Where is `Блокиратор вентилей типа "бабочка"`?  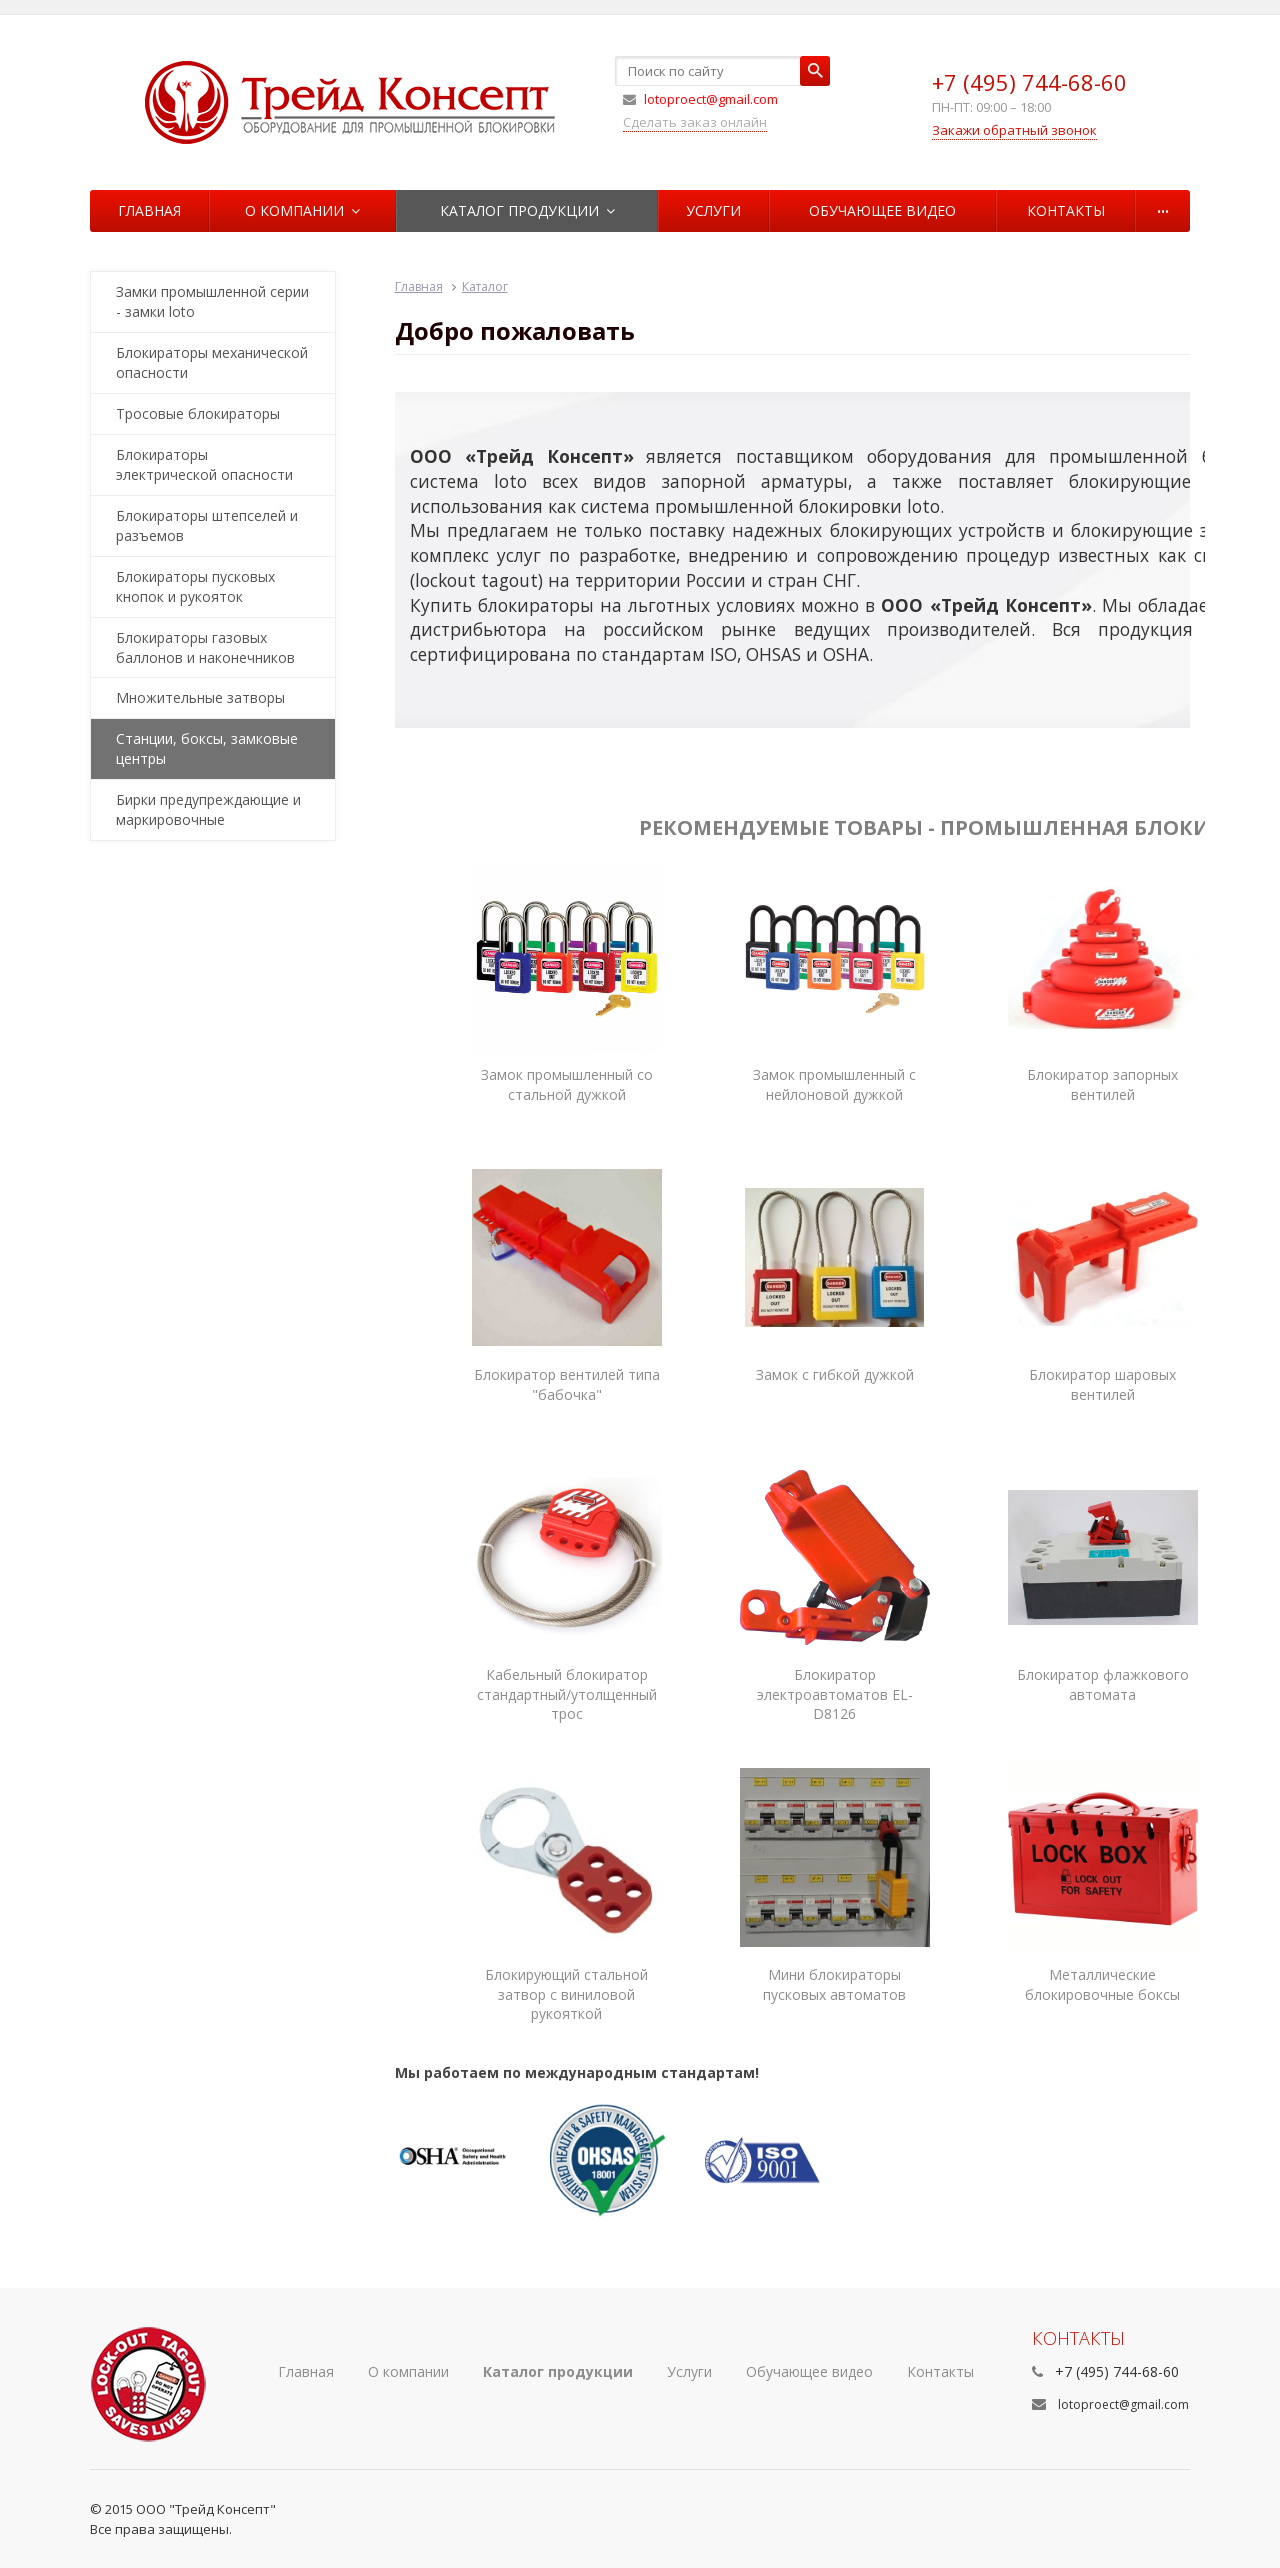 Блокиратор вентилей типа "бабочка" is located at coordinates (567, 1384).